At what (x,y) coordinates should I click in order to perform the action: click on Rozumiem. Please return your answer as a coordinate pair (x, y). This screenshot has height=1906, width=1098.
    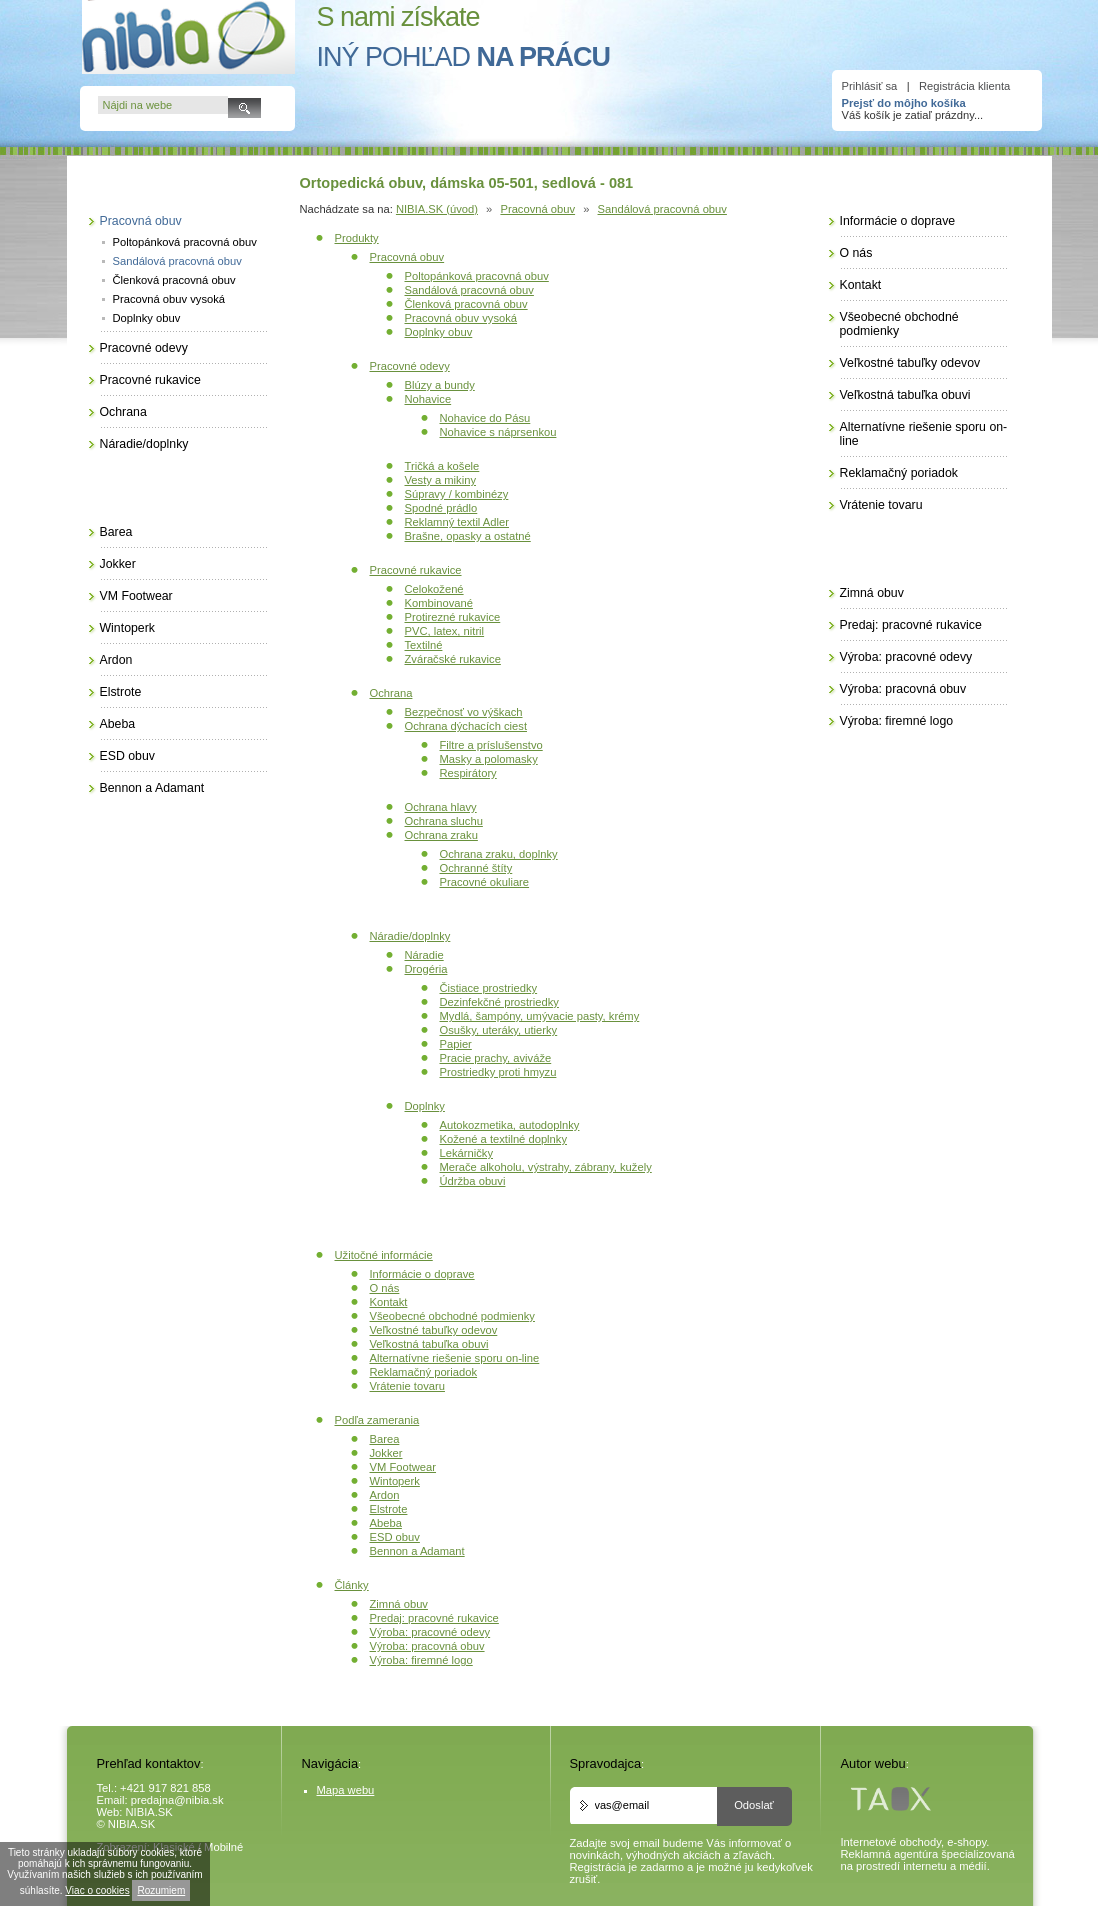
    Looking at the image, I should click on (161, 1890).